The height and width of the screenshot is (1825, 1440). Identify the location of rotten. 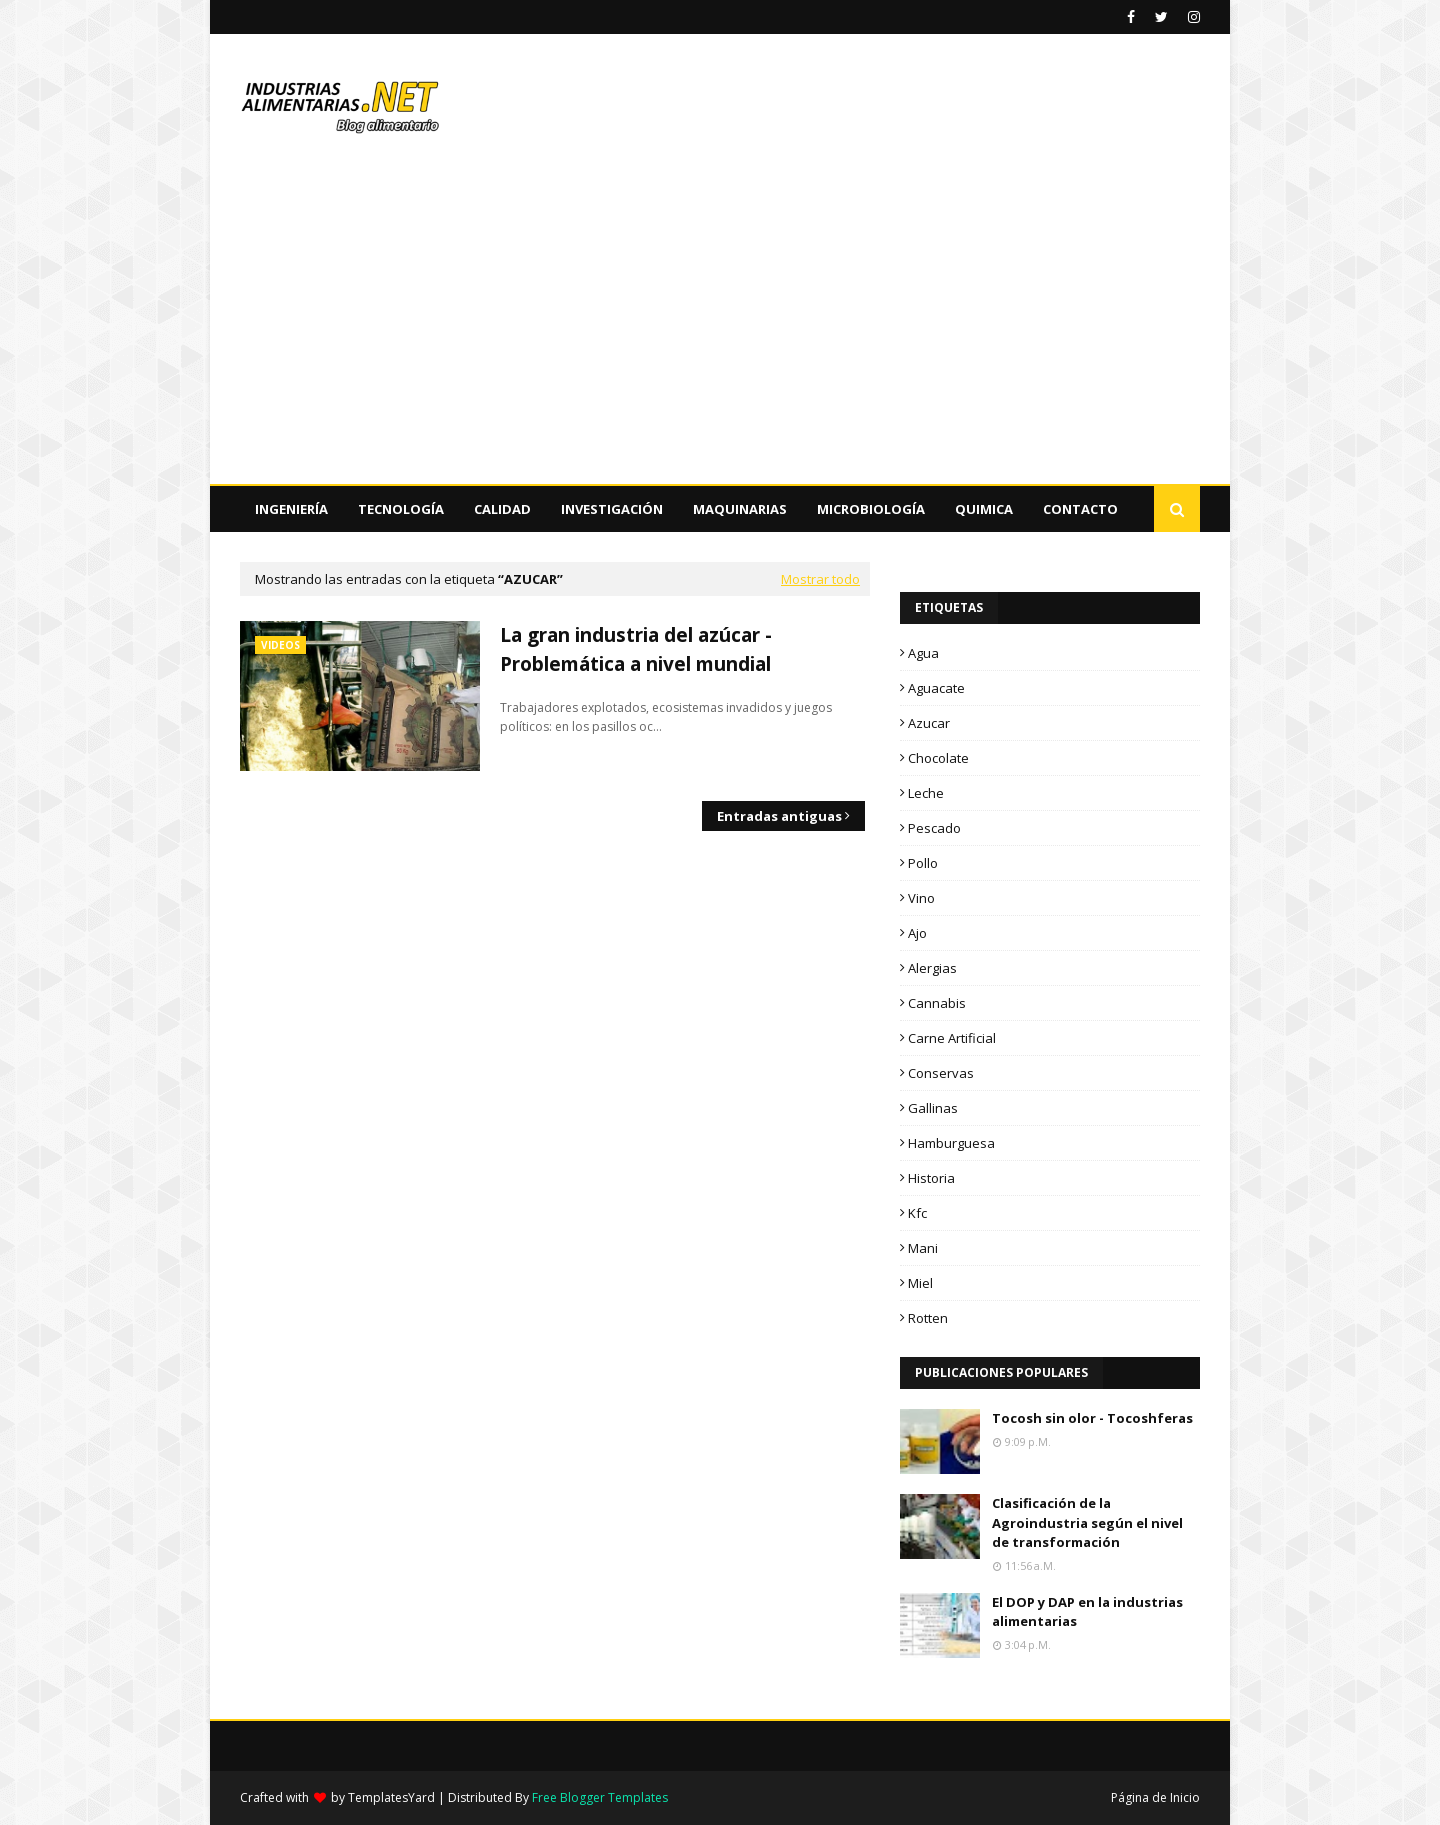
(928, 1318).